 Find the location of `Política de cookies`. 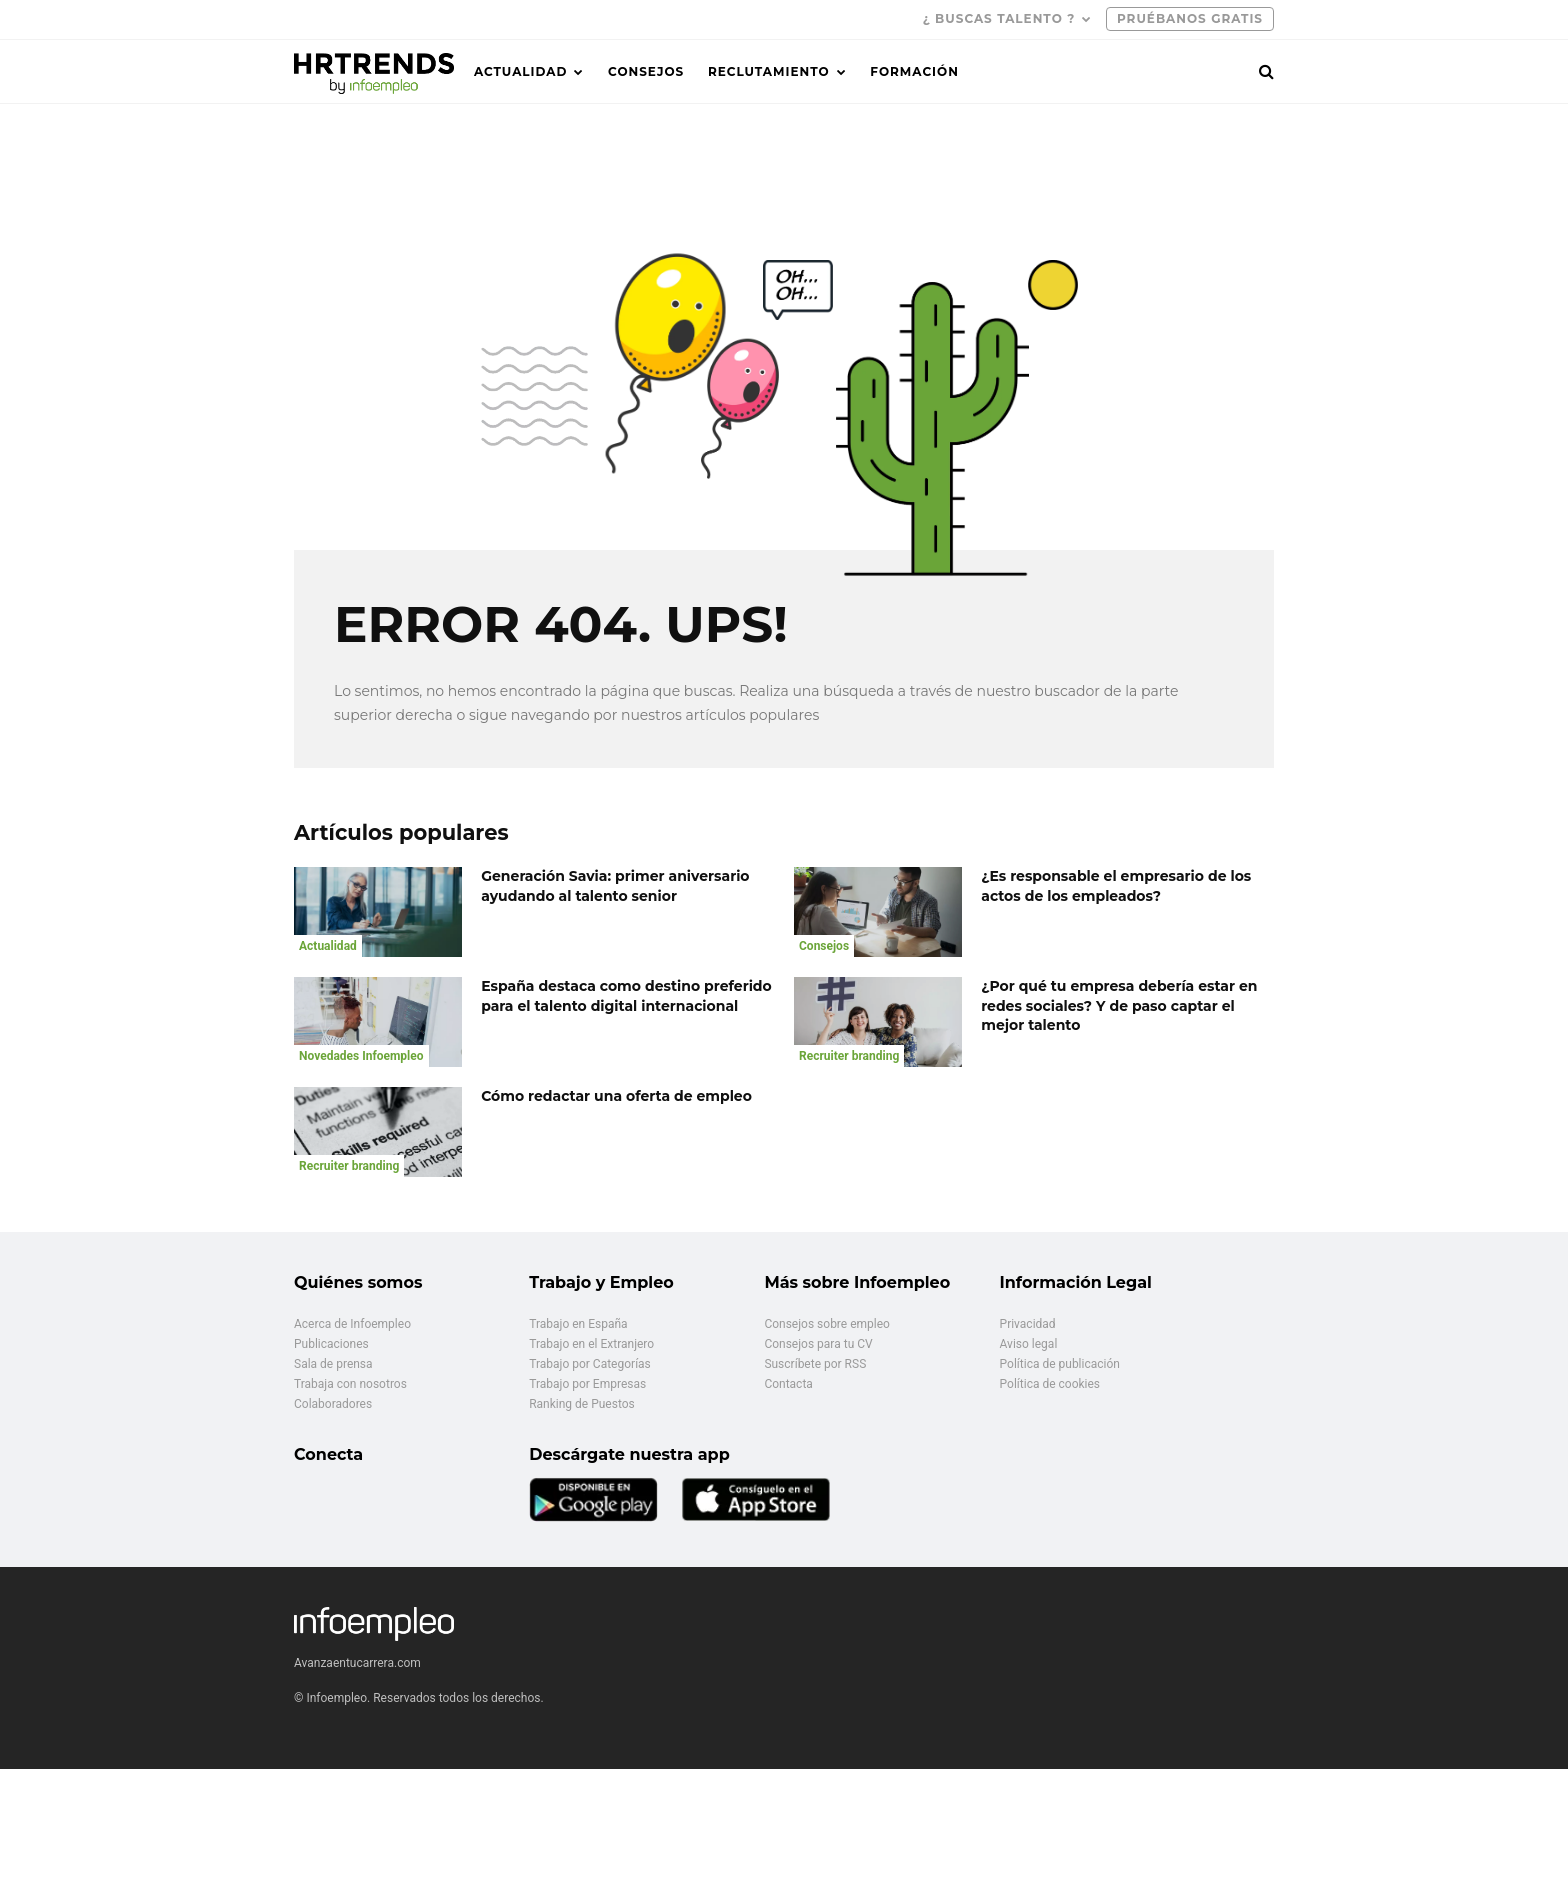

Política de cookies is located at coordinates (1050, 1384).